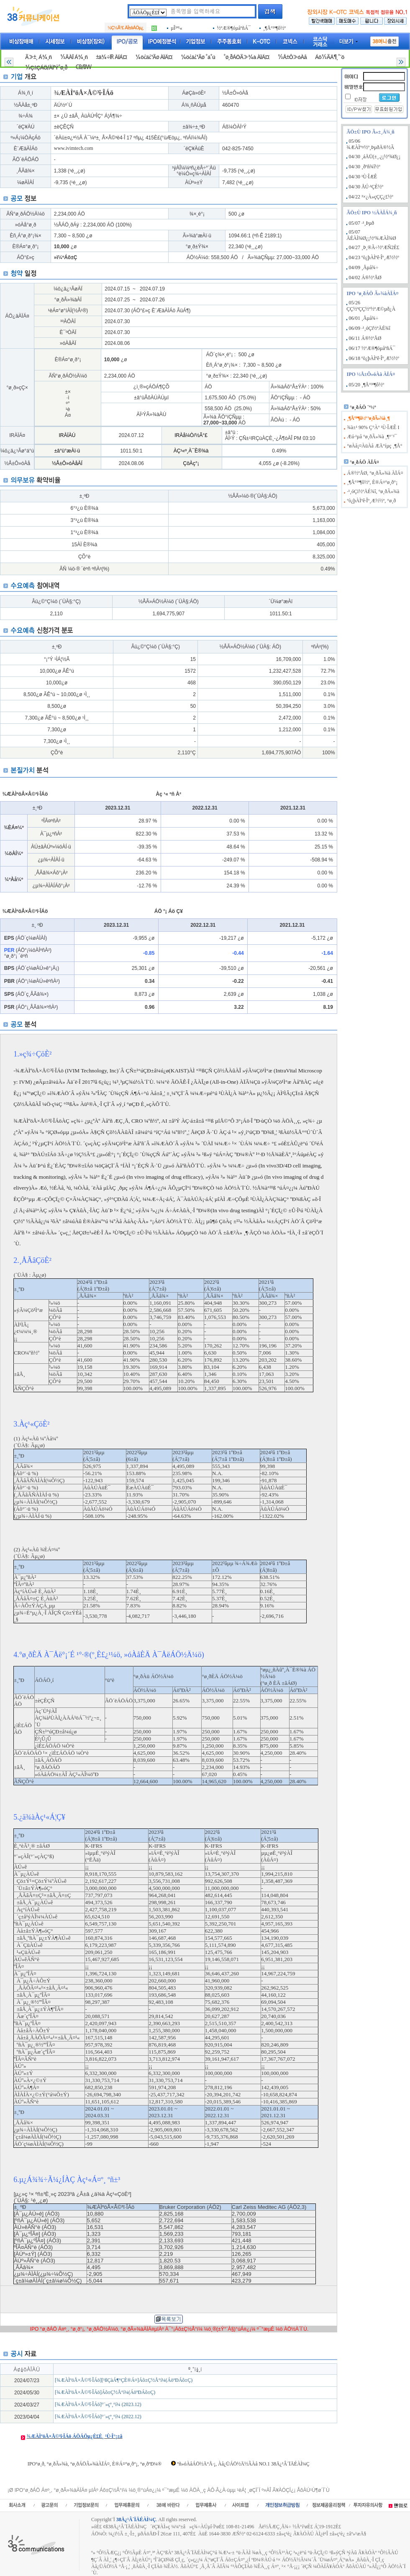 The image size is (410, 2576). What do you see at coordinates (370, 144) in the screenshot?
I see `05/06 ¾ÆÀÌº¤½º¸ÞµðÄ®½Ã` at bounding box center [370, 144].